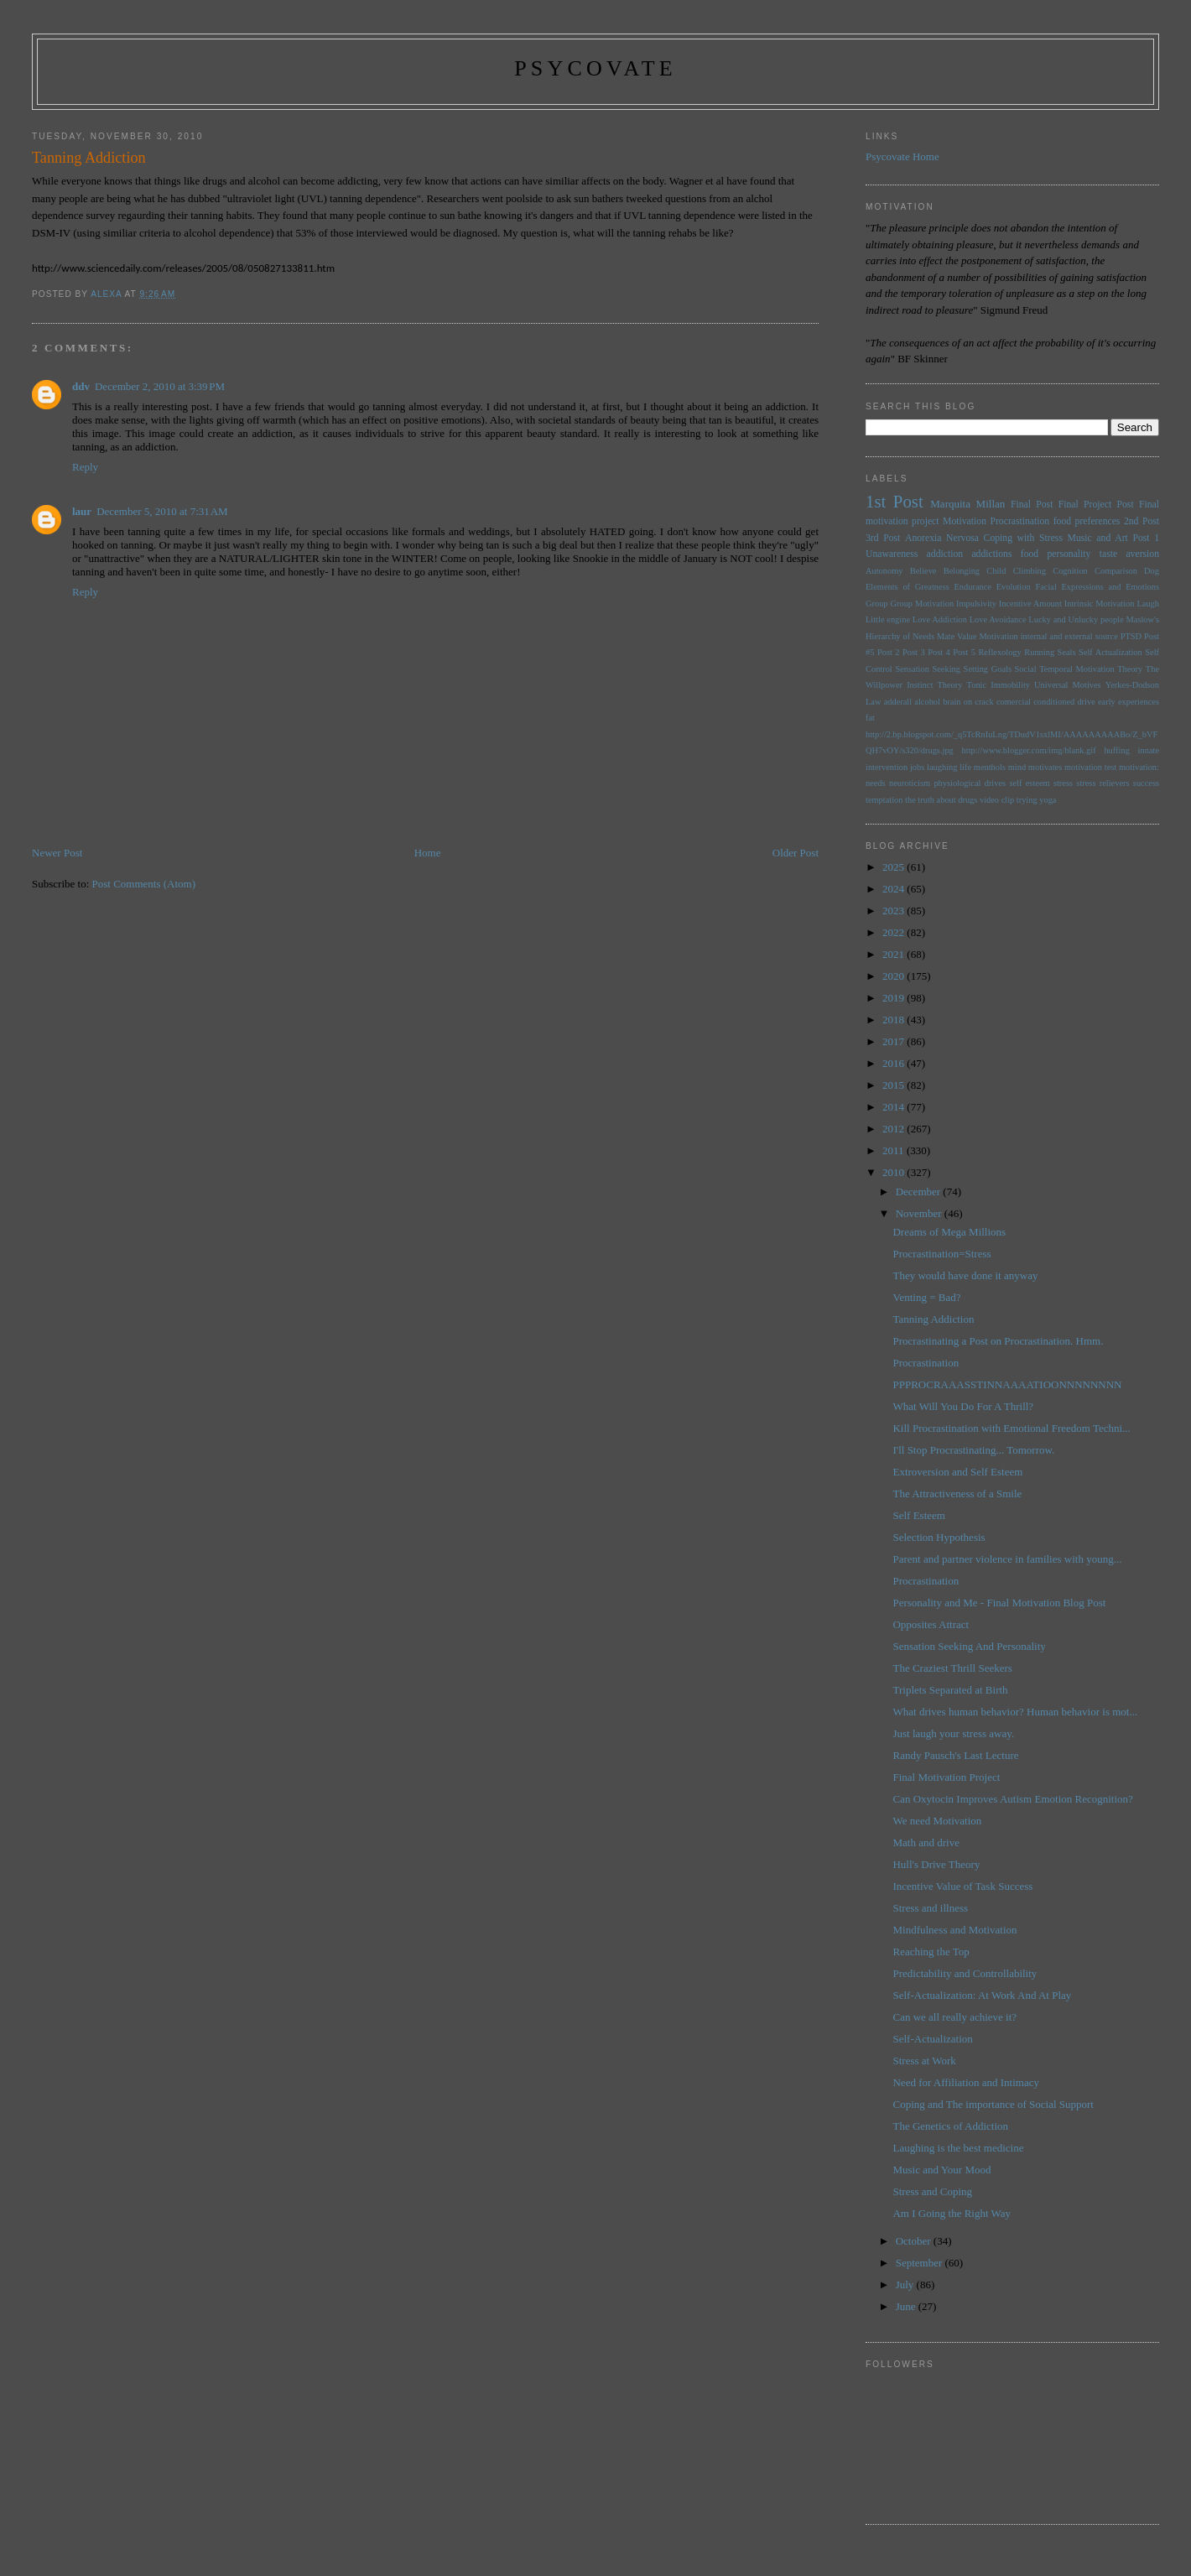  Describe the element at coordinates (936, 1820) in the screenshot. I see `We need Motivation` at that location.